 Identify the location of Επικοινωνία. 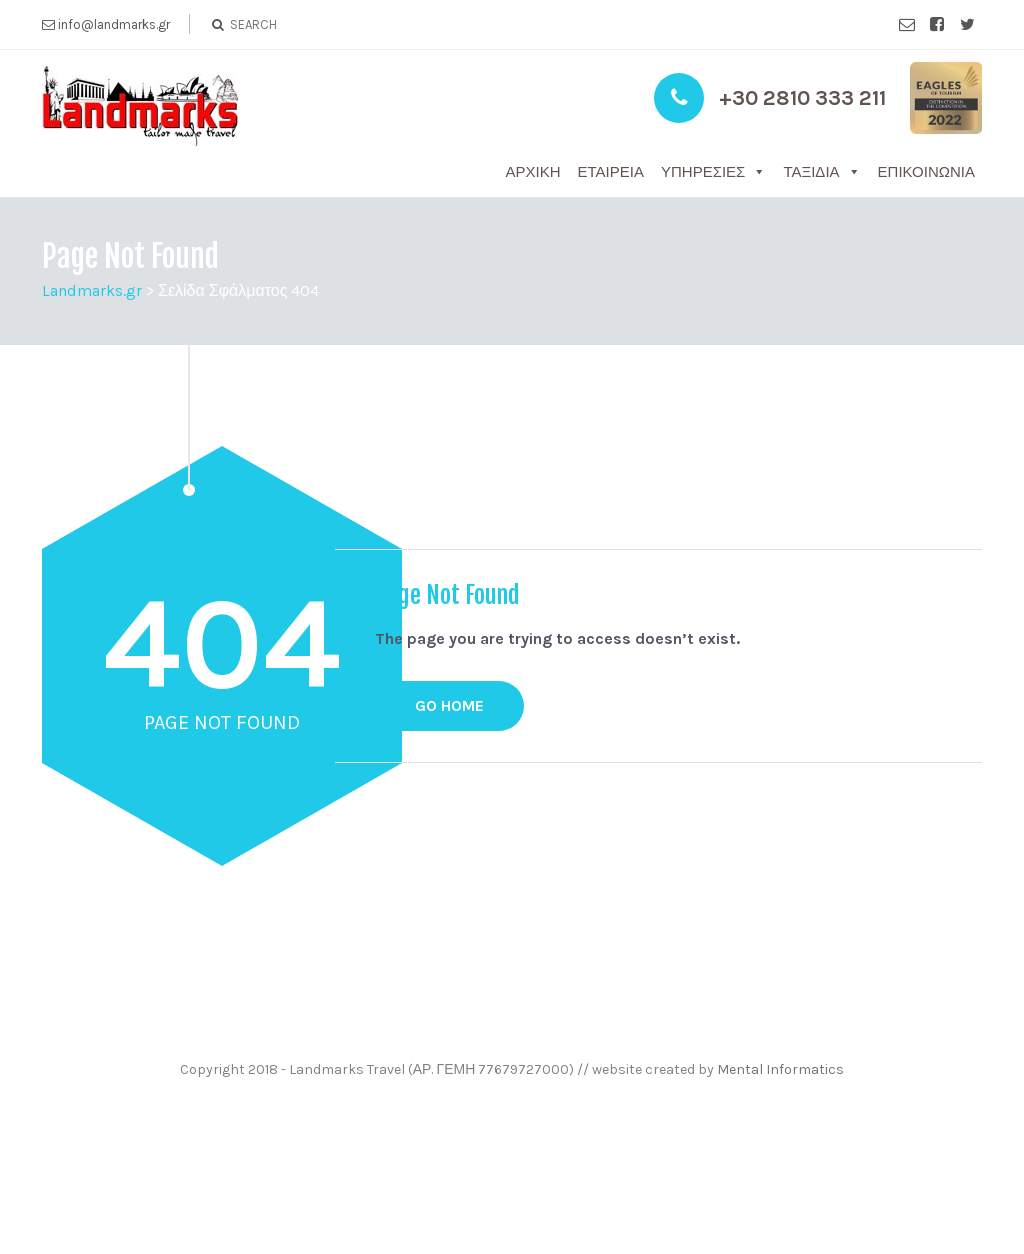
(926, 172).